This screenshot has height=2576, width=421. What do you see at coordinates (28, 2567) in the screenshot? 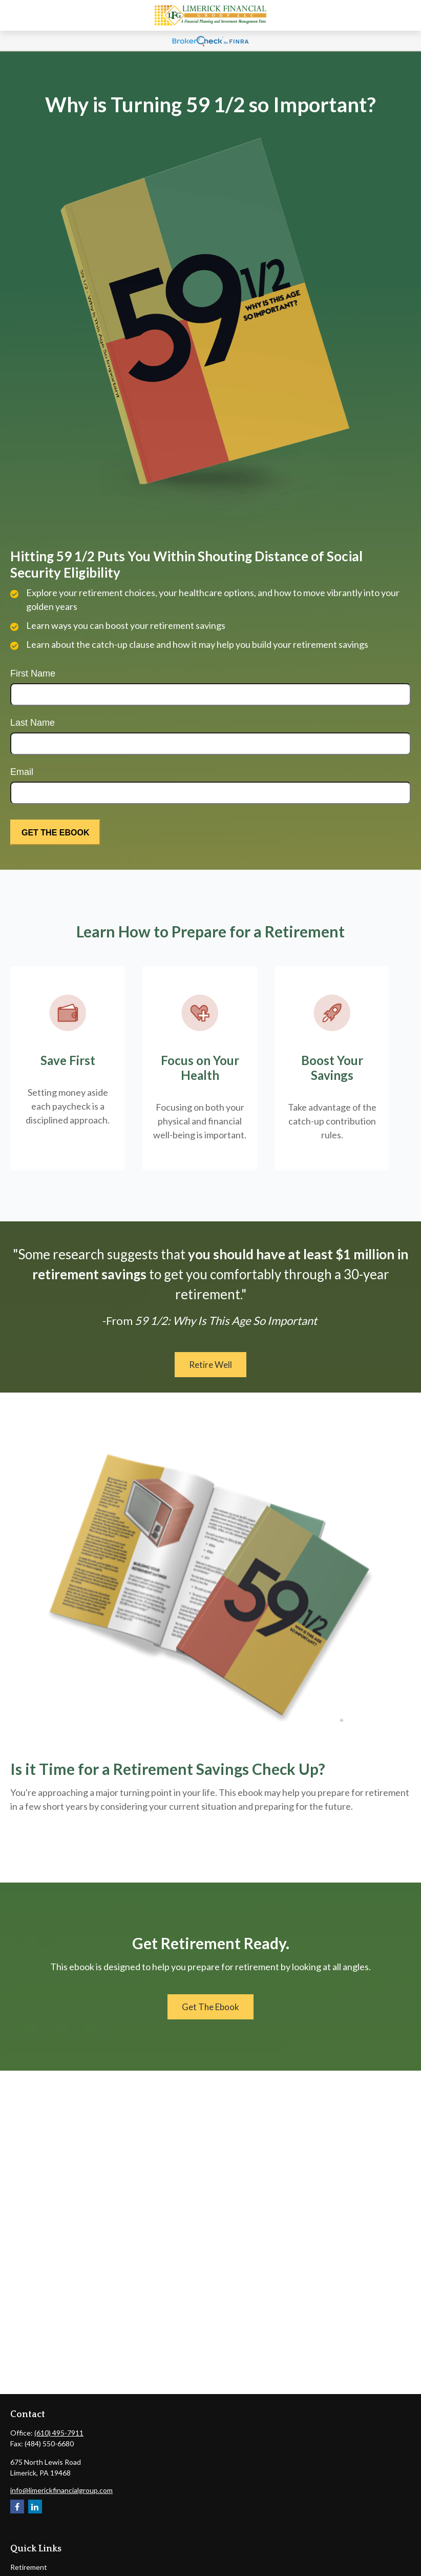
I see `Retirement` at bounding box center [28, 2567].